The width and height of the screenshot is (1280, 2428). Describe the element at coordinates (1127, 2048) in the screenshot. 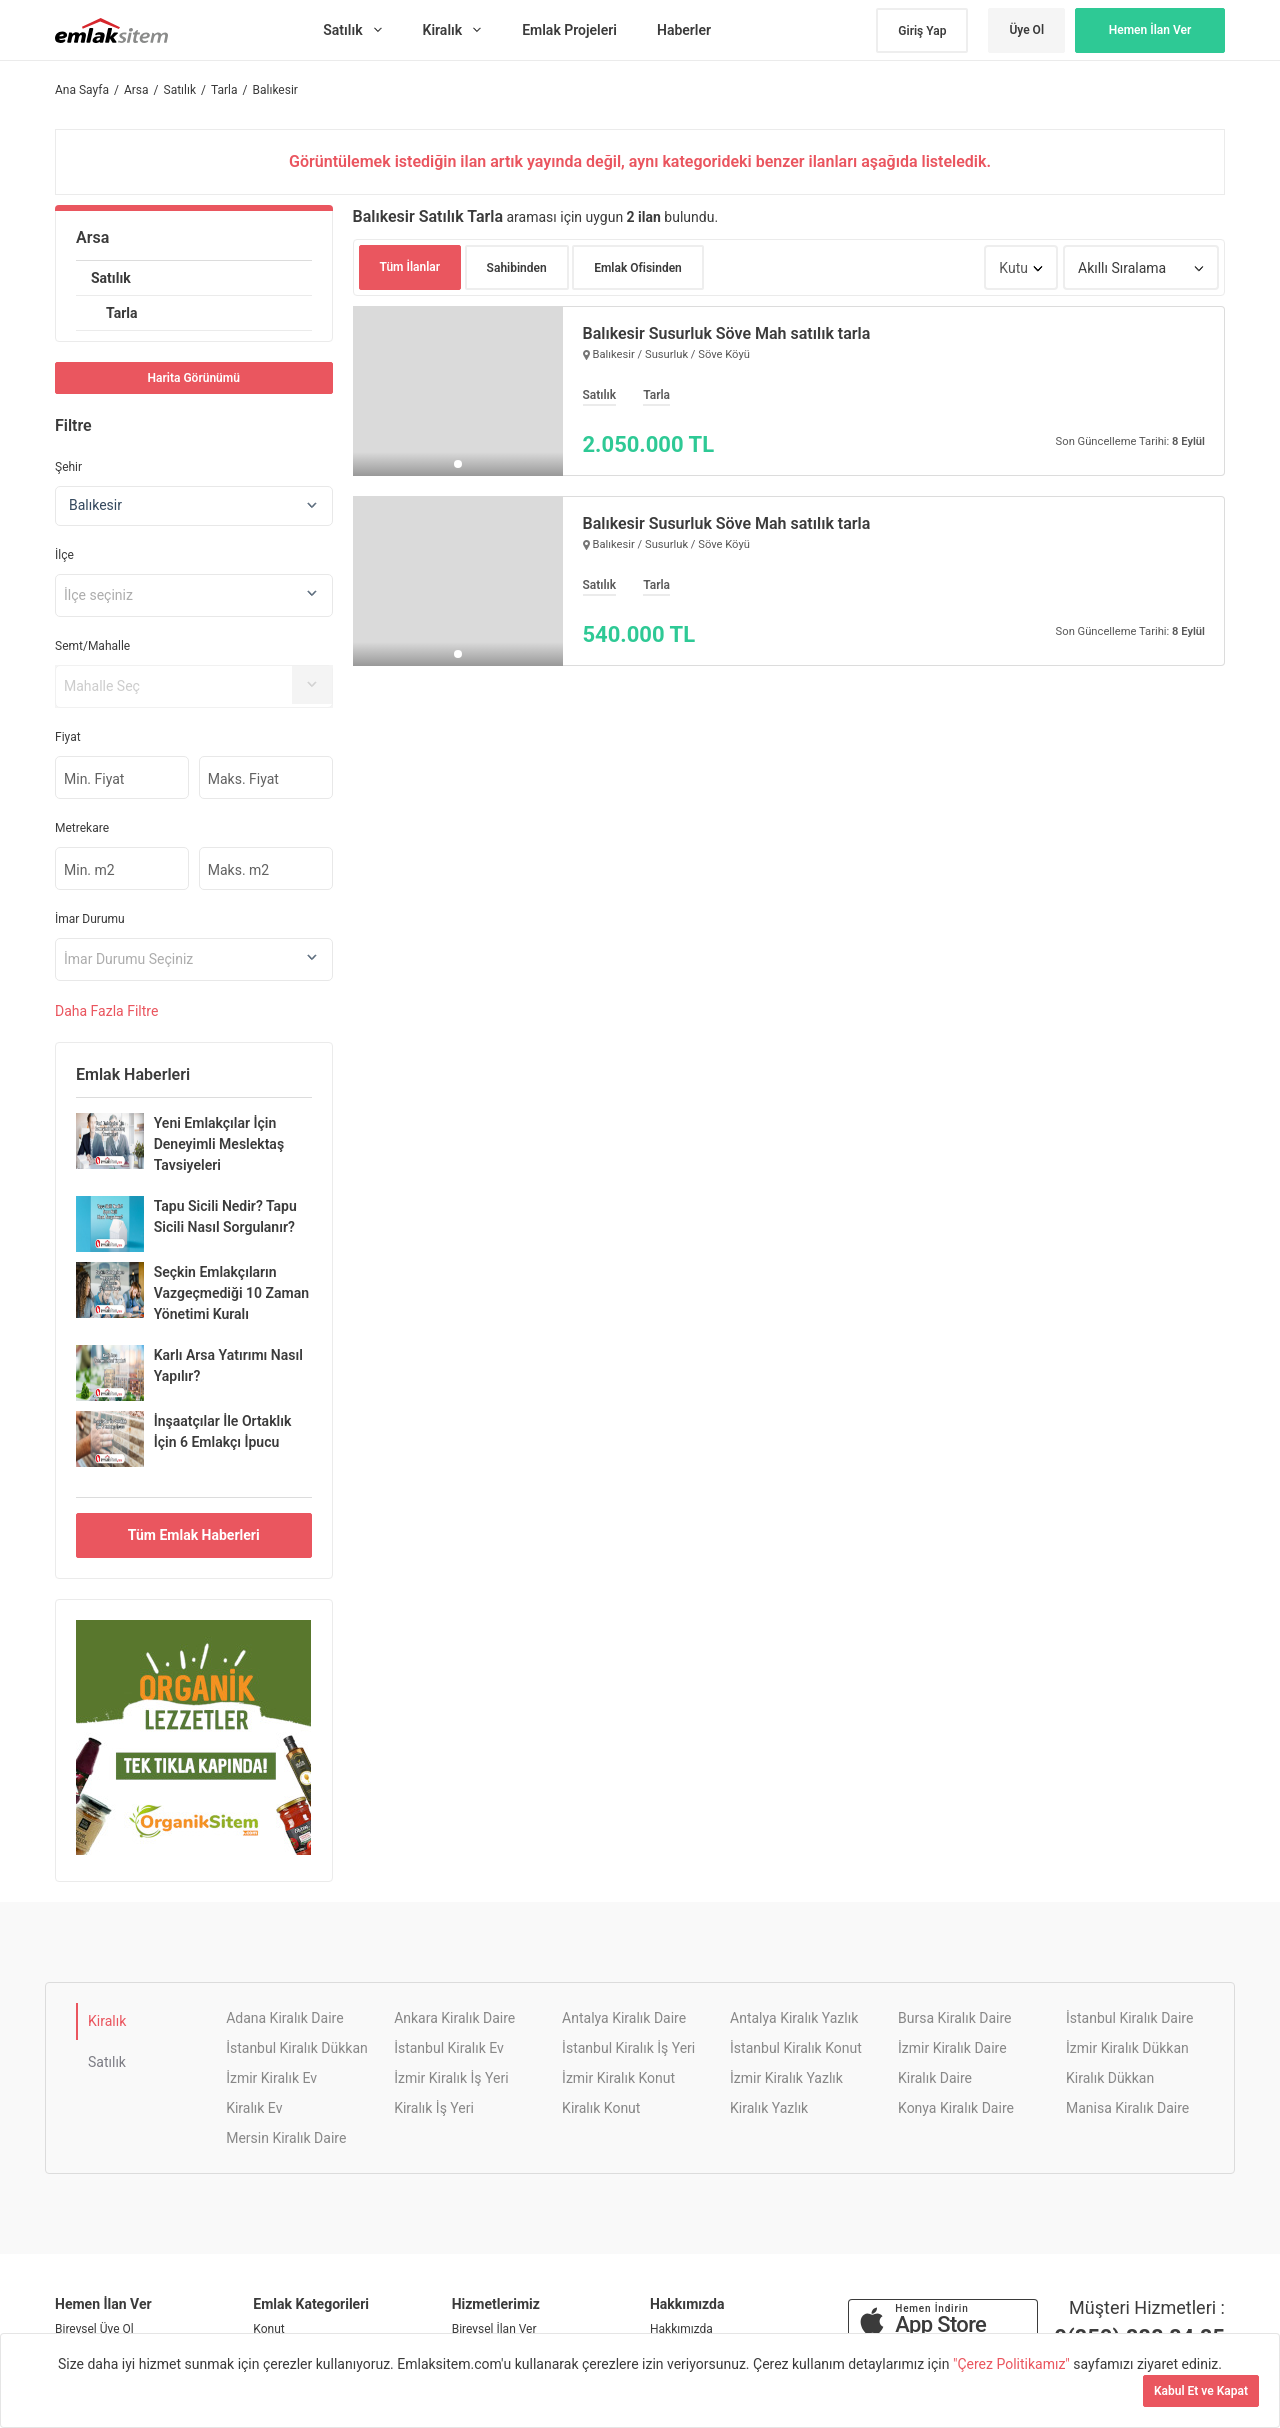

I see `İzmir Kiralık Dükkan` at that location.